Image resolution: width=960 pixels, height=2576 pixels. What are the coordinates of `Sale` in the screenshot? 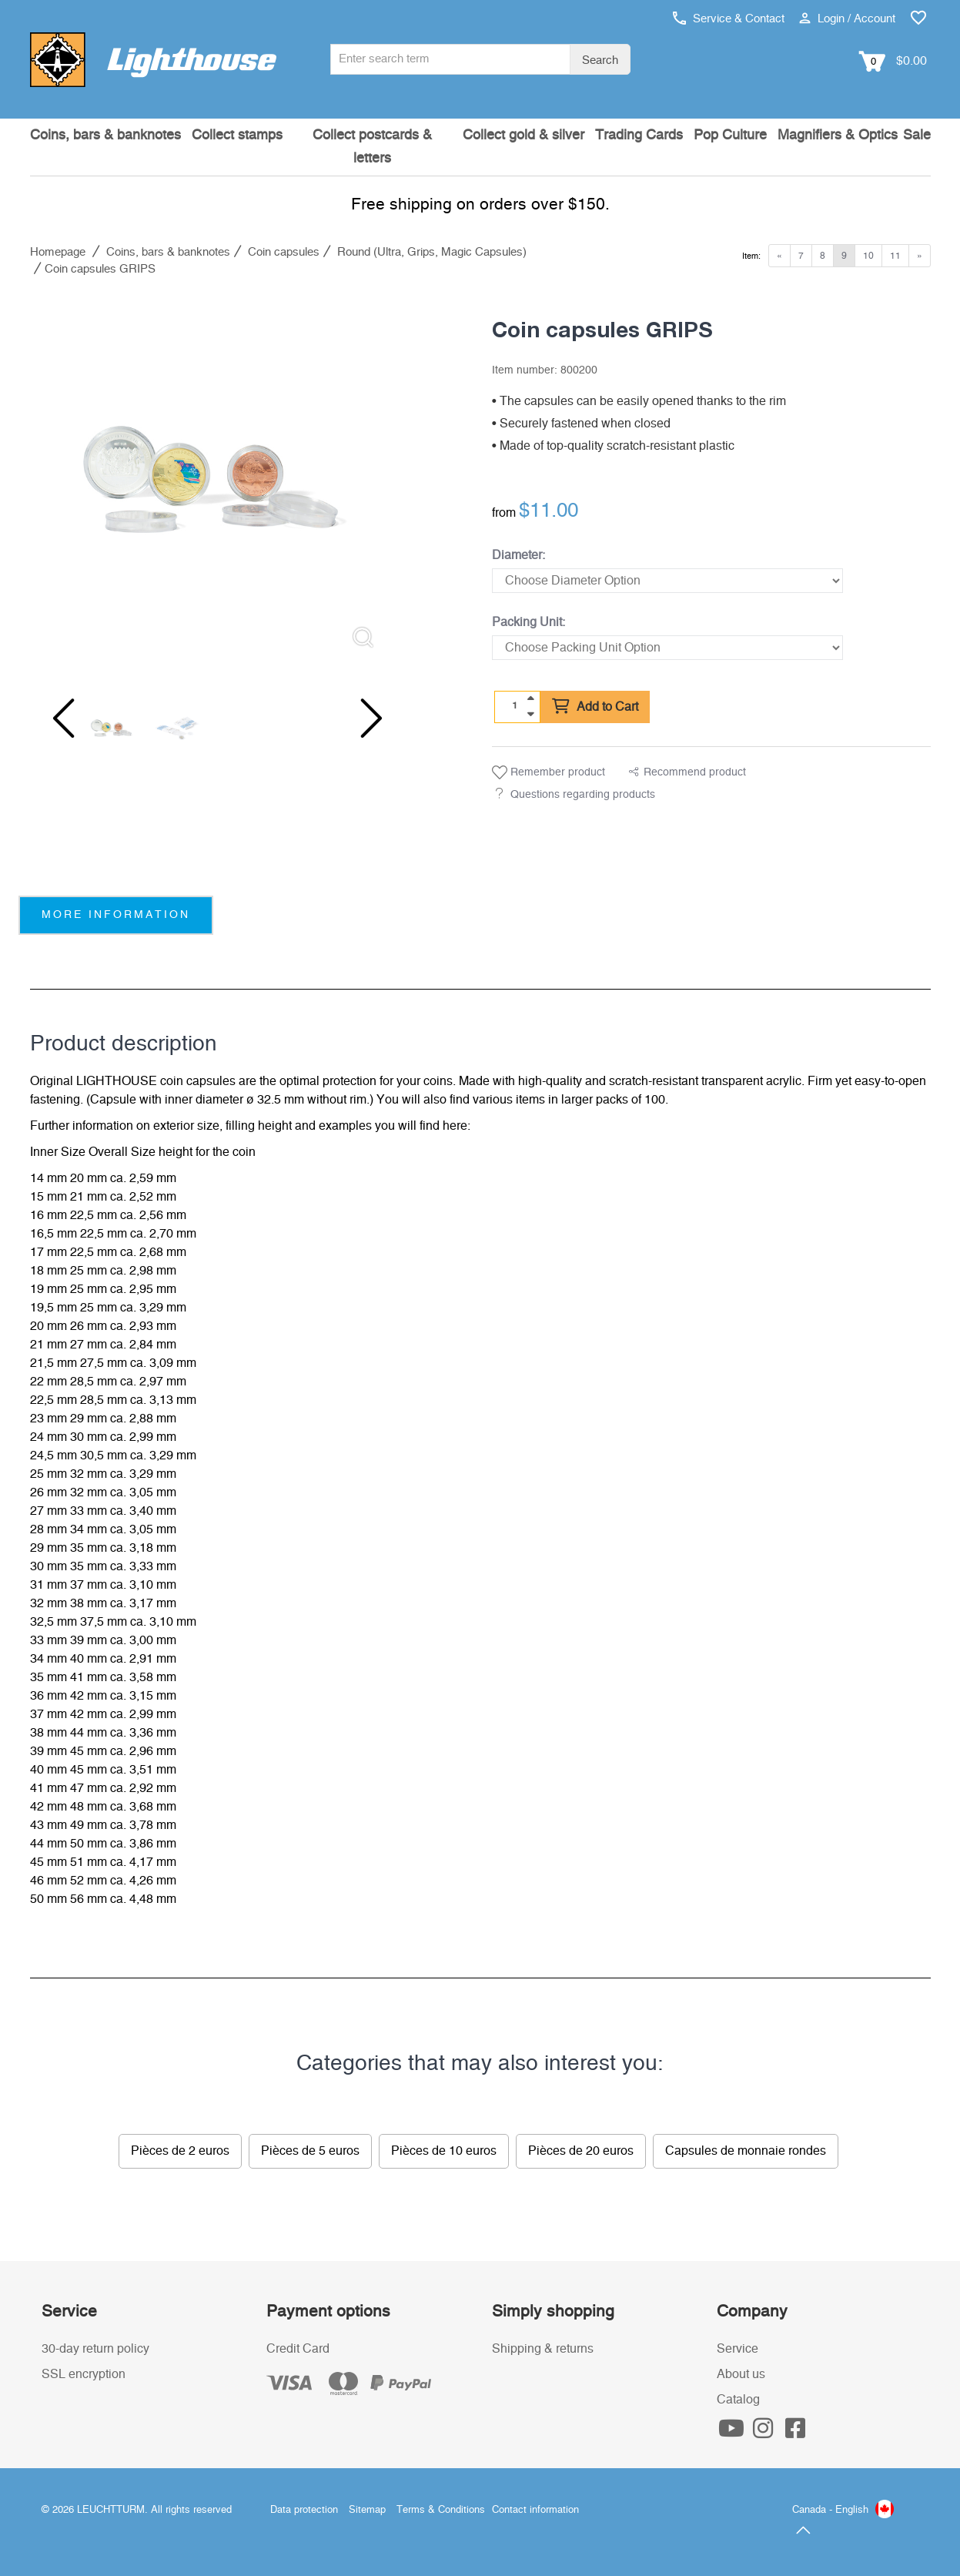 It's located at (917, 135).